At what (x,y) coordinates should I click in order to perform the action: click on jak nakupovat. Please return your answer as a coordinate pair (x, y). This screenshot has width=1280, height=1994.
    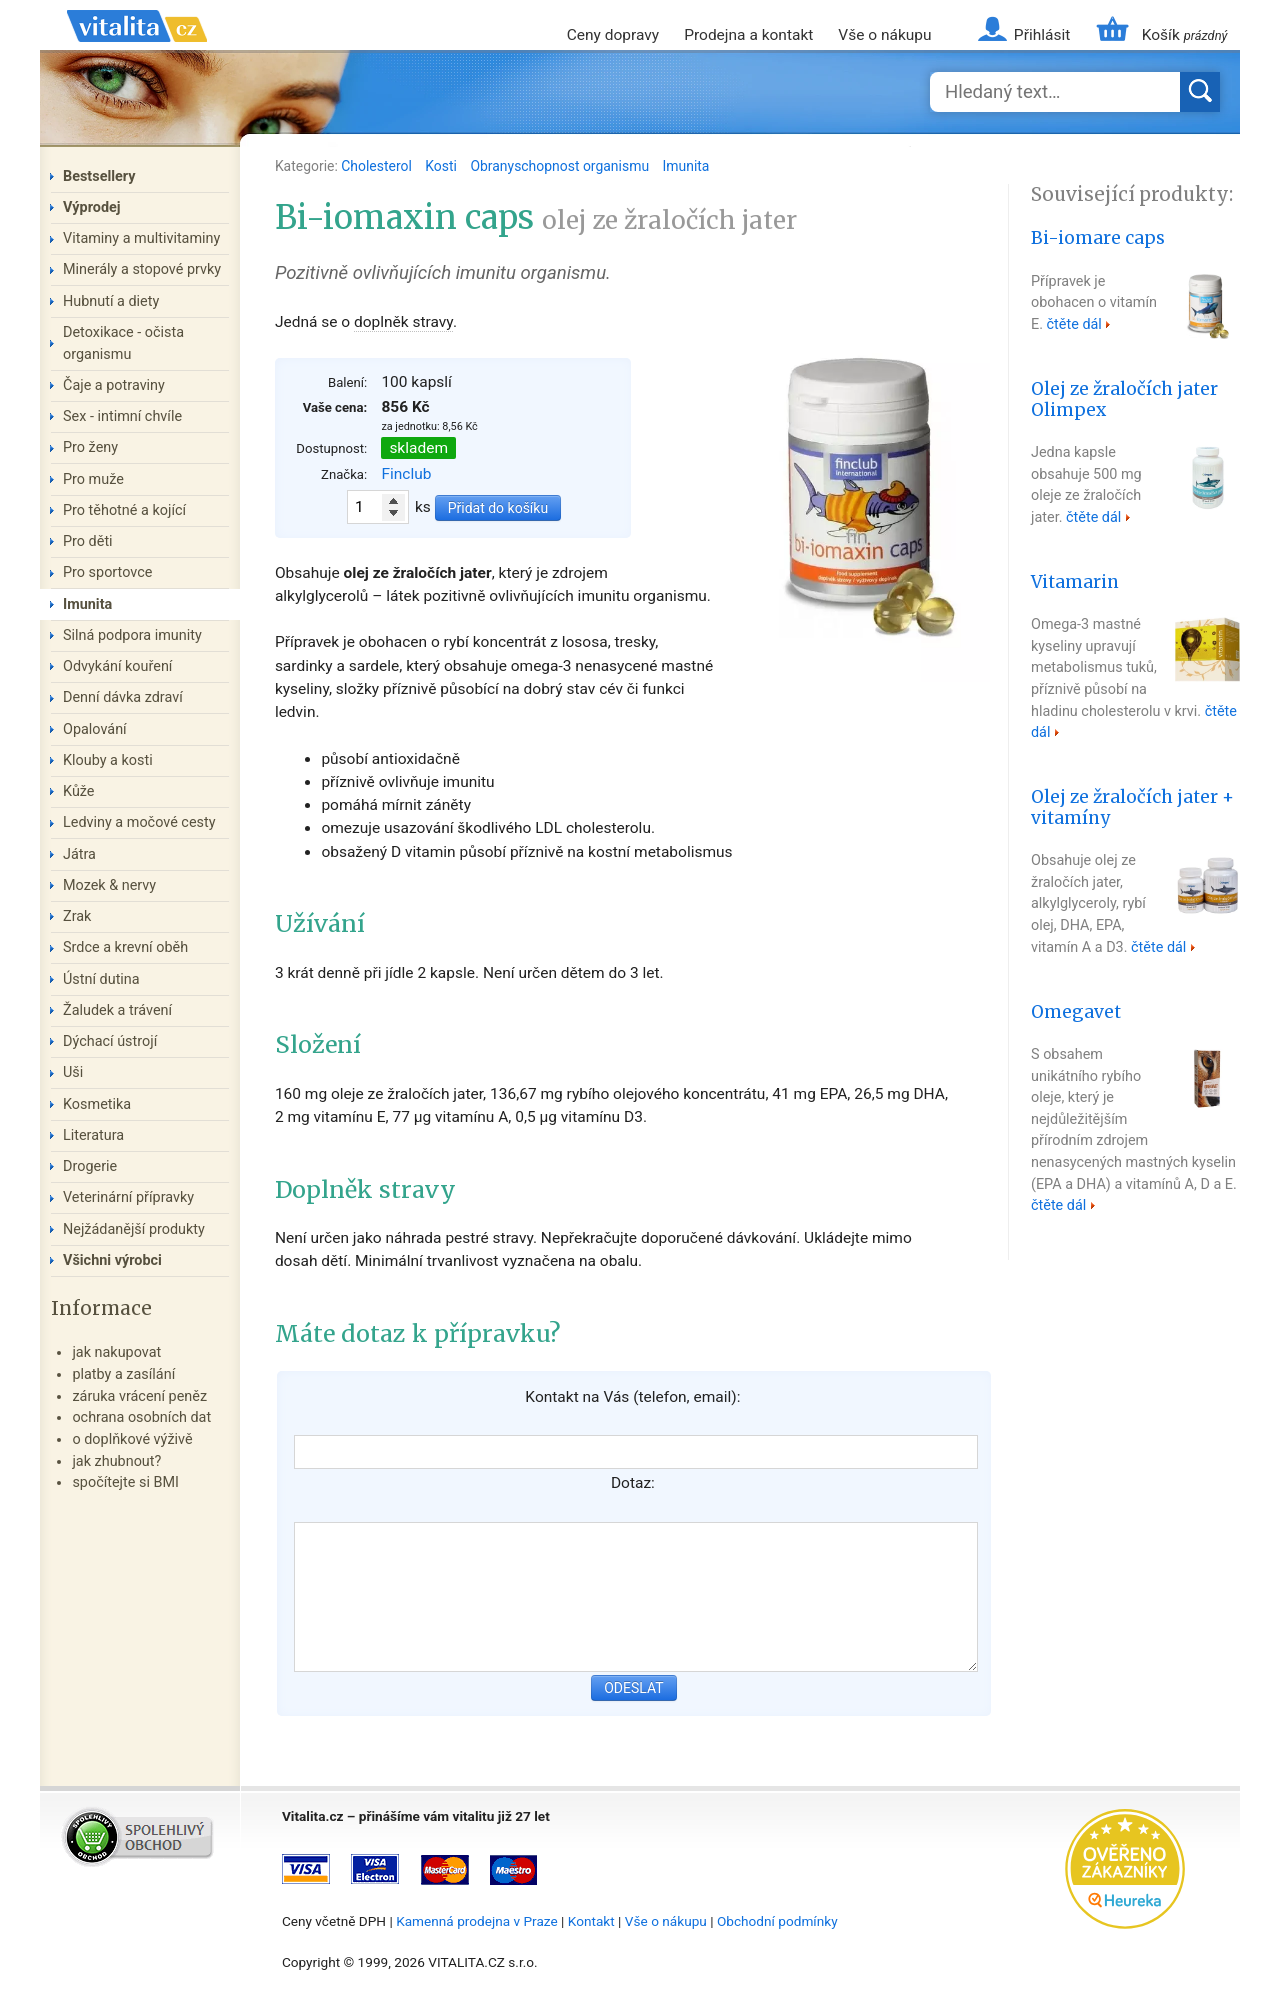
    Looking at the image, I should click on (116, 1352).